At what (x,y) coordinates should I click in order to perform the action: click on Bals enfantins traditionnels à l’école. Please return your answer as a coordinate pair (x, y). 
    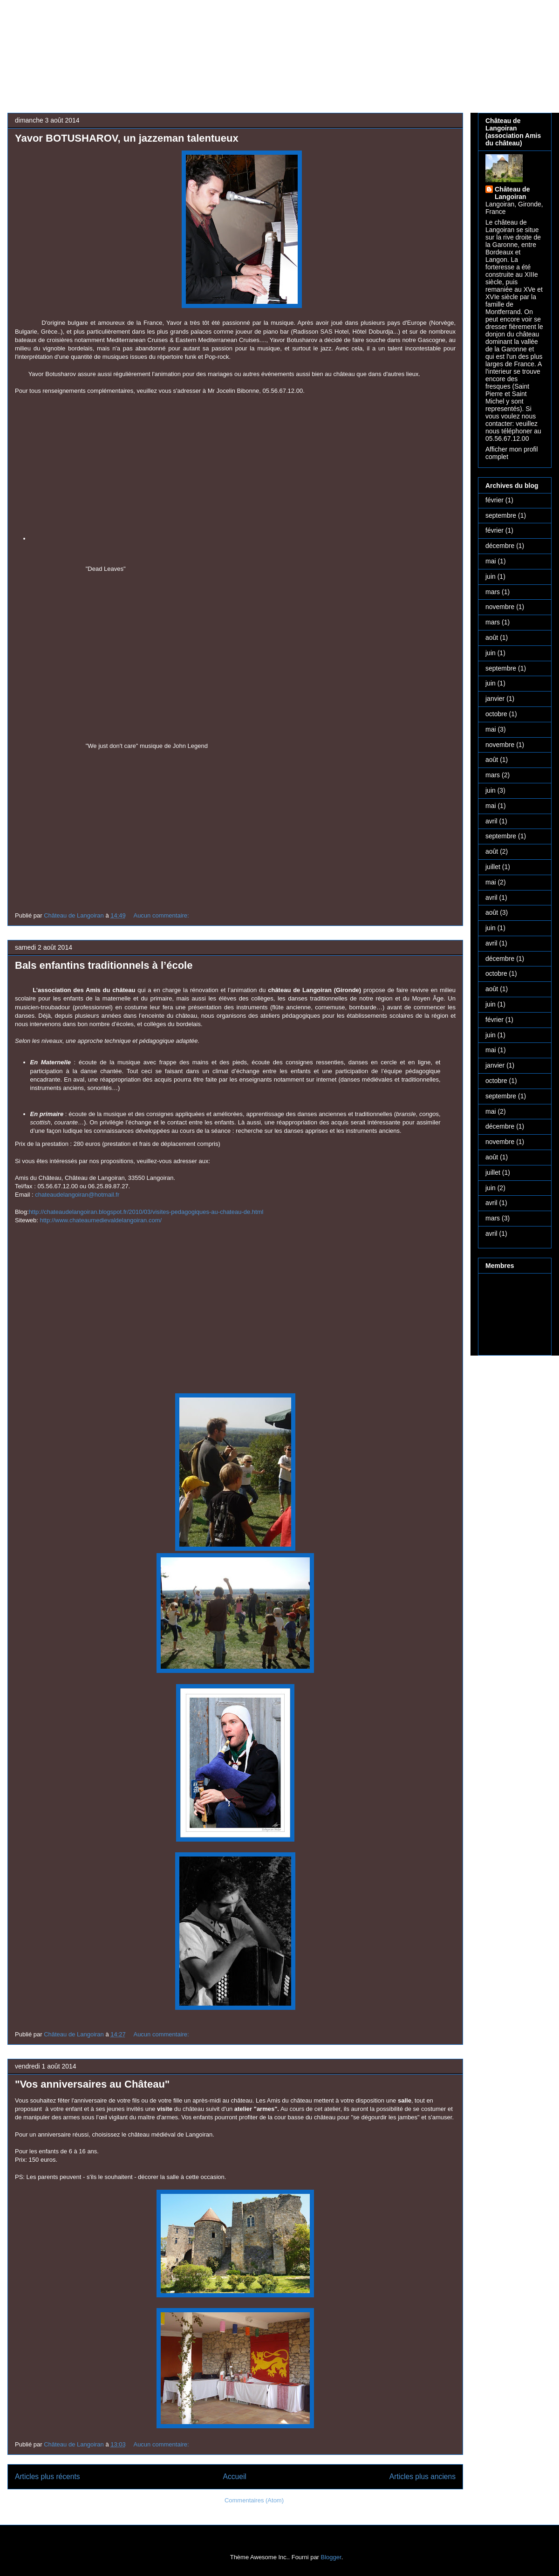
    Looking at the image, I should click on (103, 965).